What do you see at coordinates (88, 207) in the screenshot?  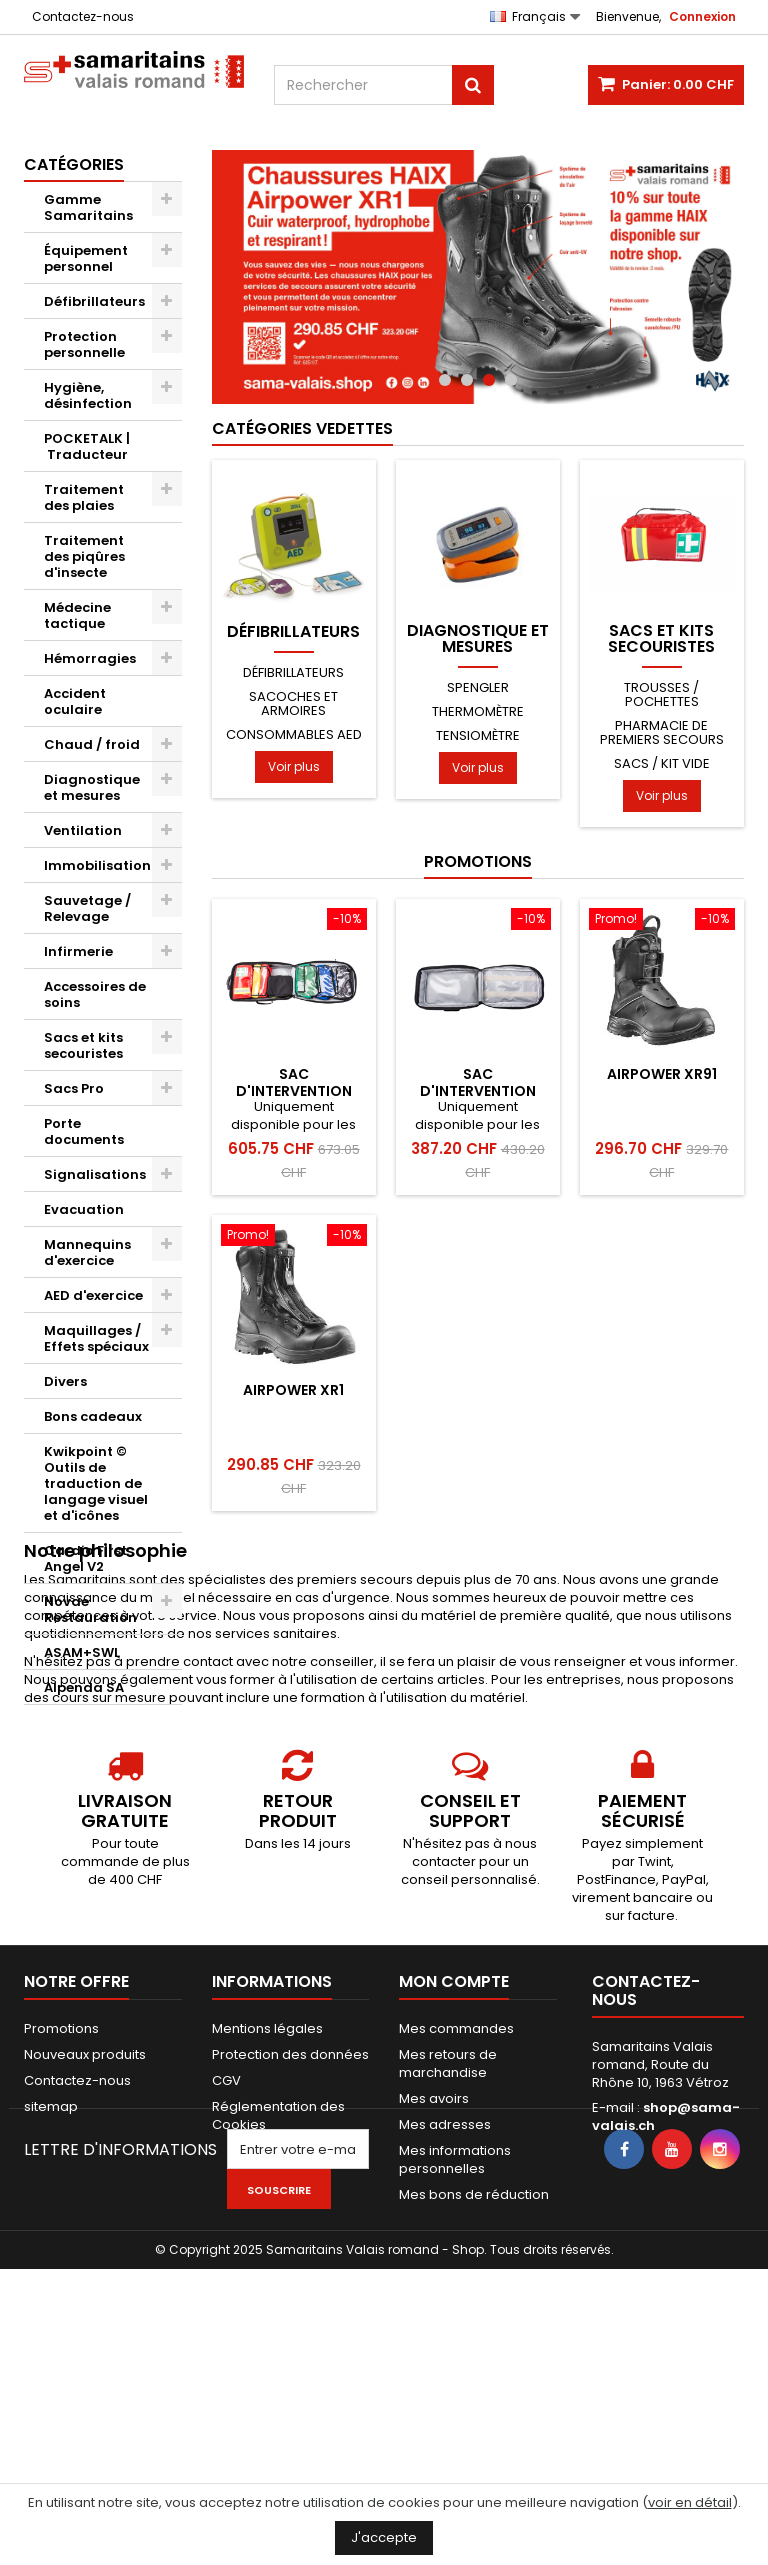 I see `Gamme Samaritains` at bounding box center [88, 207].